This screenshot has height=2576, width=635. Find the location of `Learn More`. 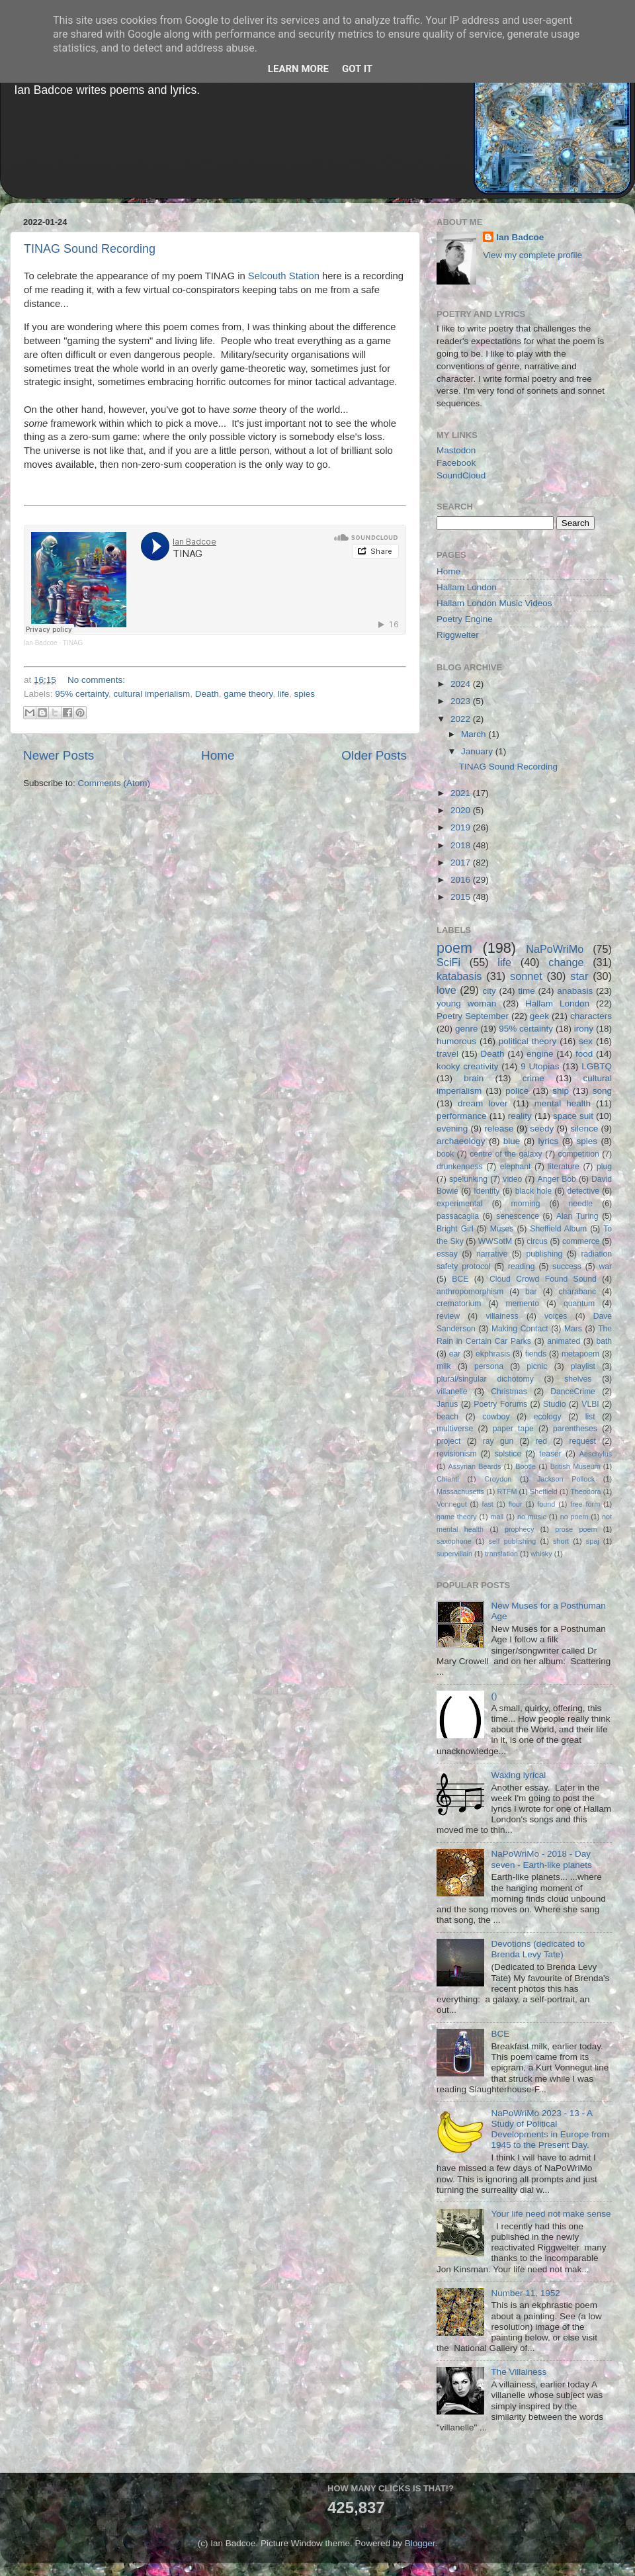

Learn More is located at coordinates (298, 69).